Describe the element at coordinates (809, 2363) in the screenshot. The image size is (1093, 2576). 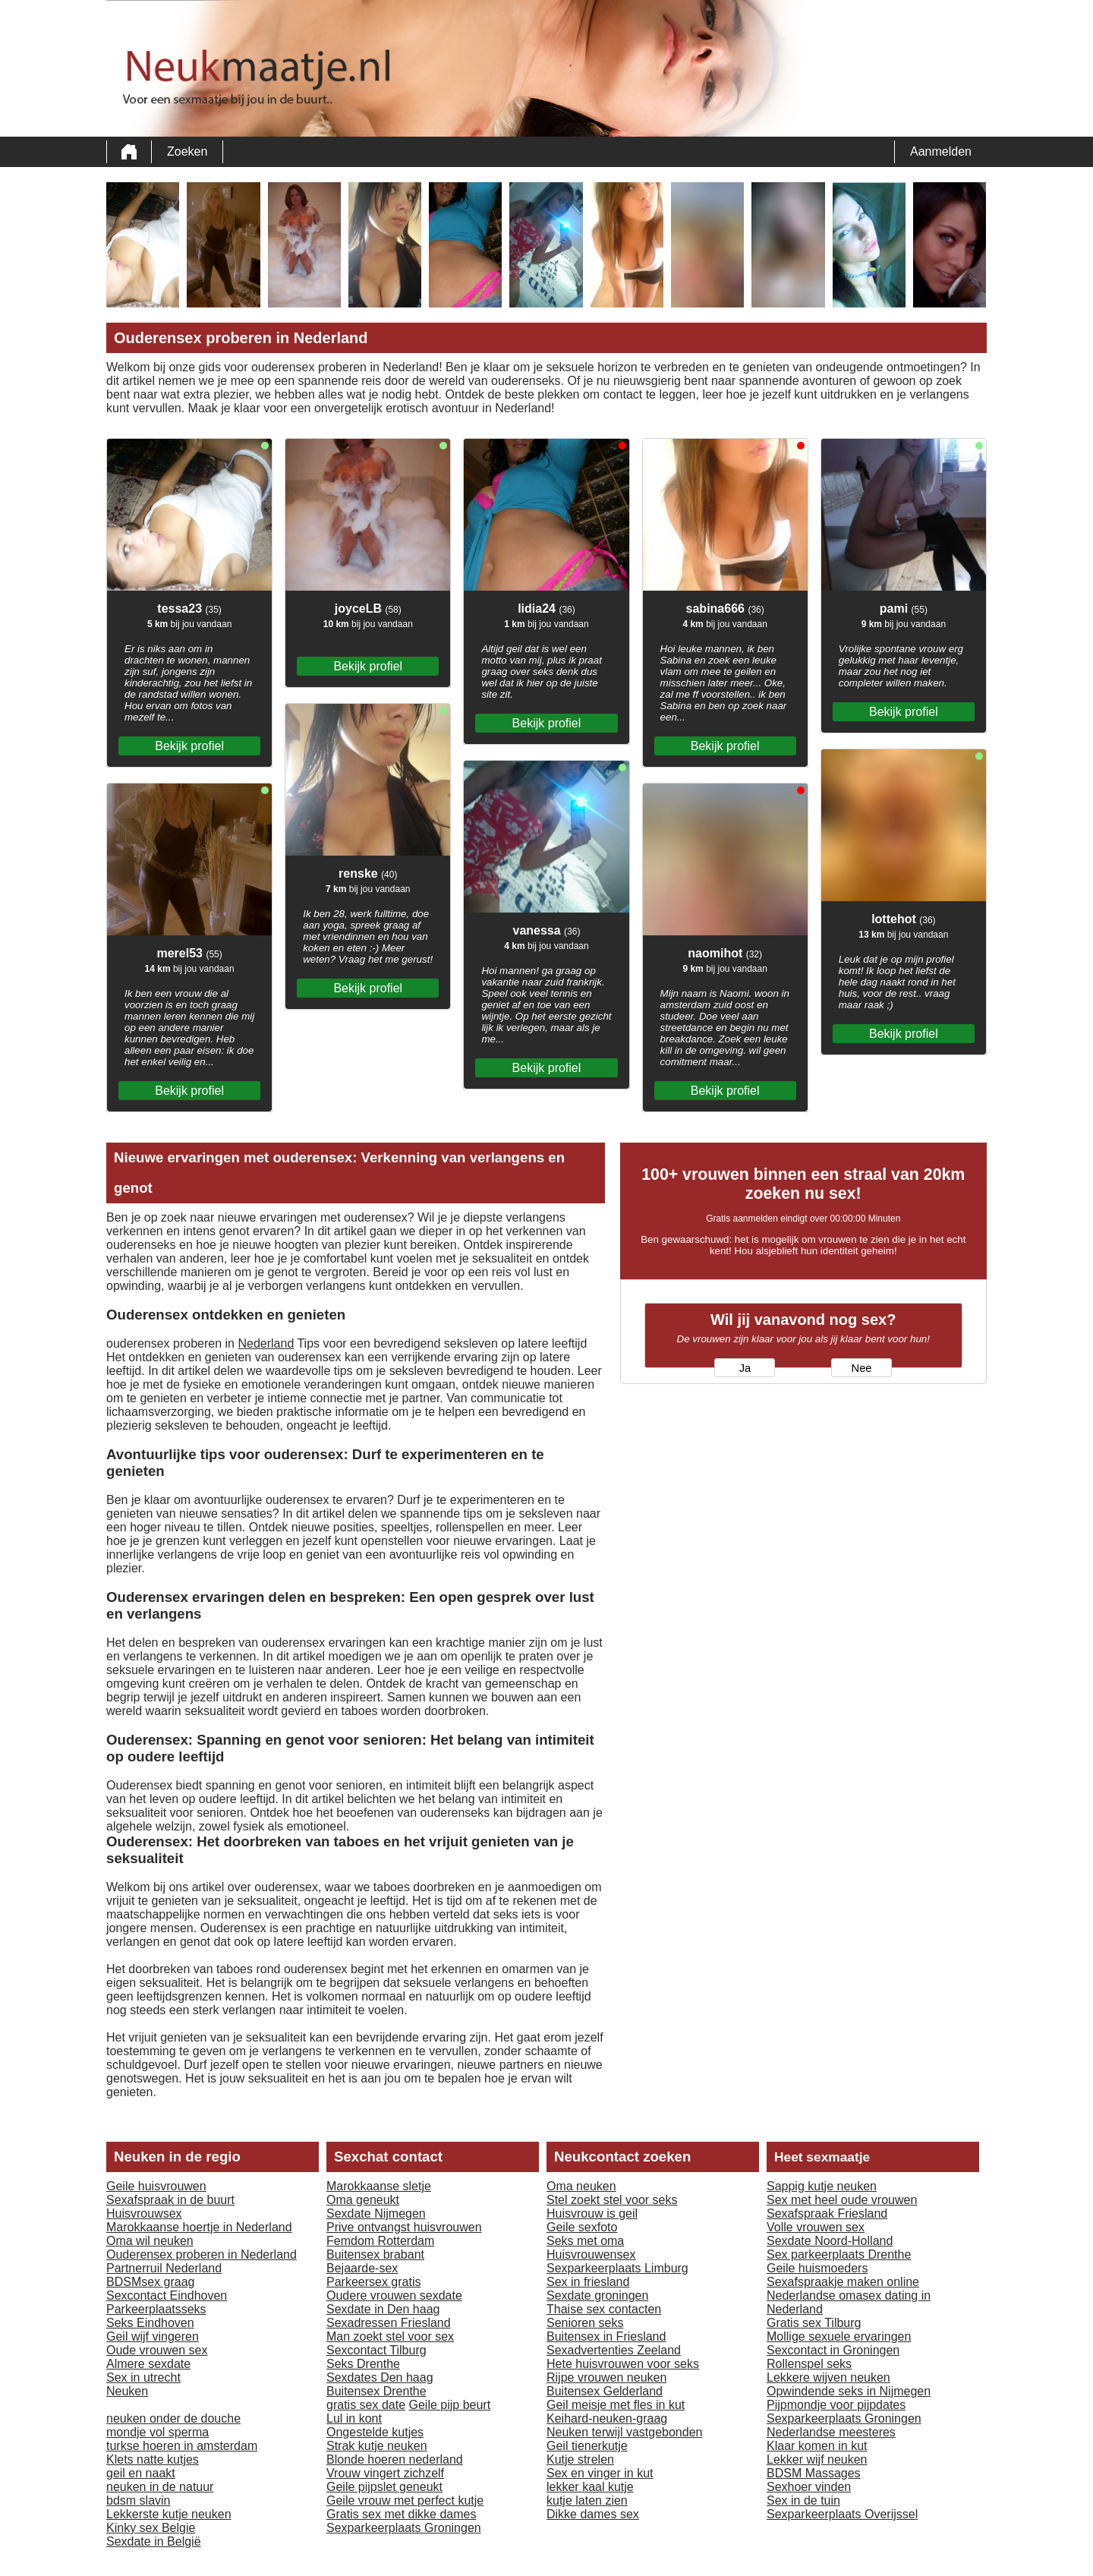
I see `Rollenspel seks` at that location.